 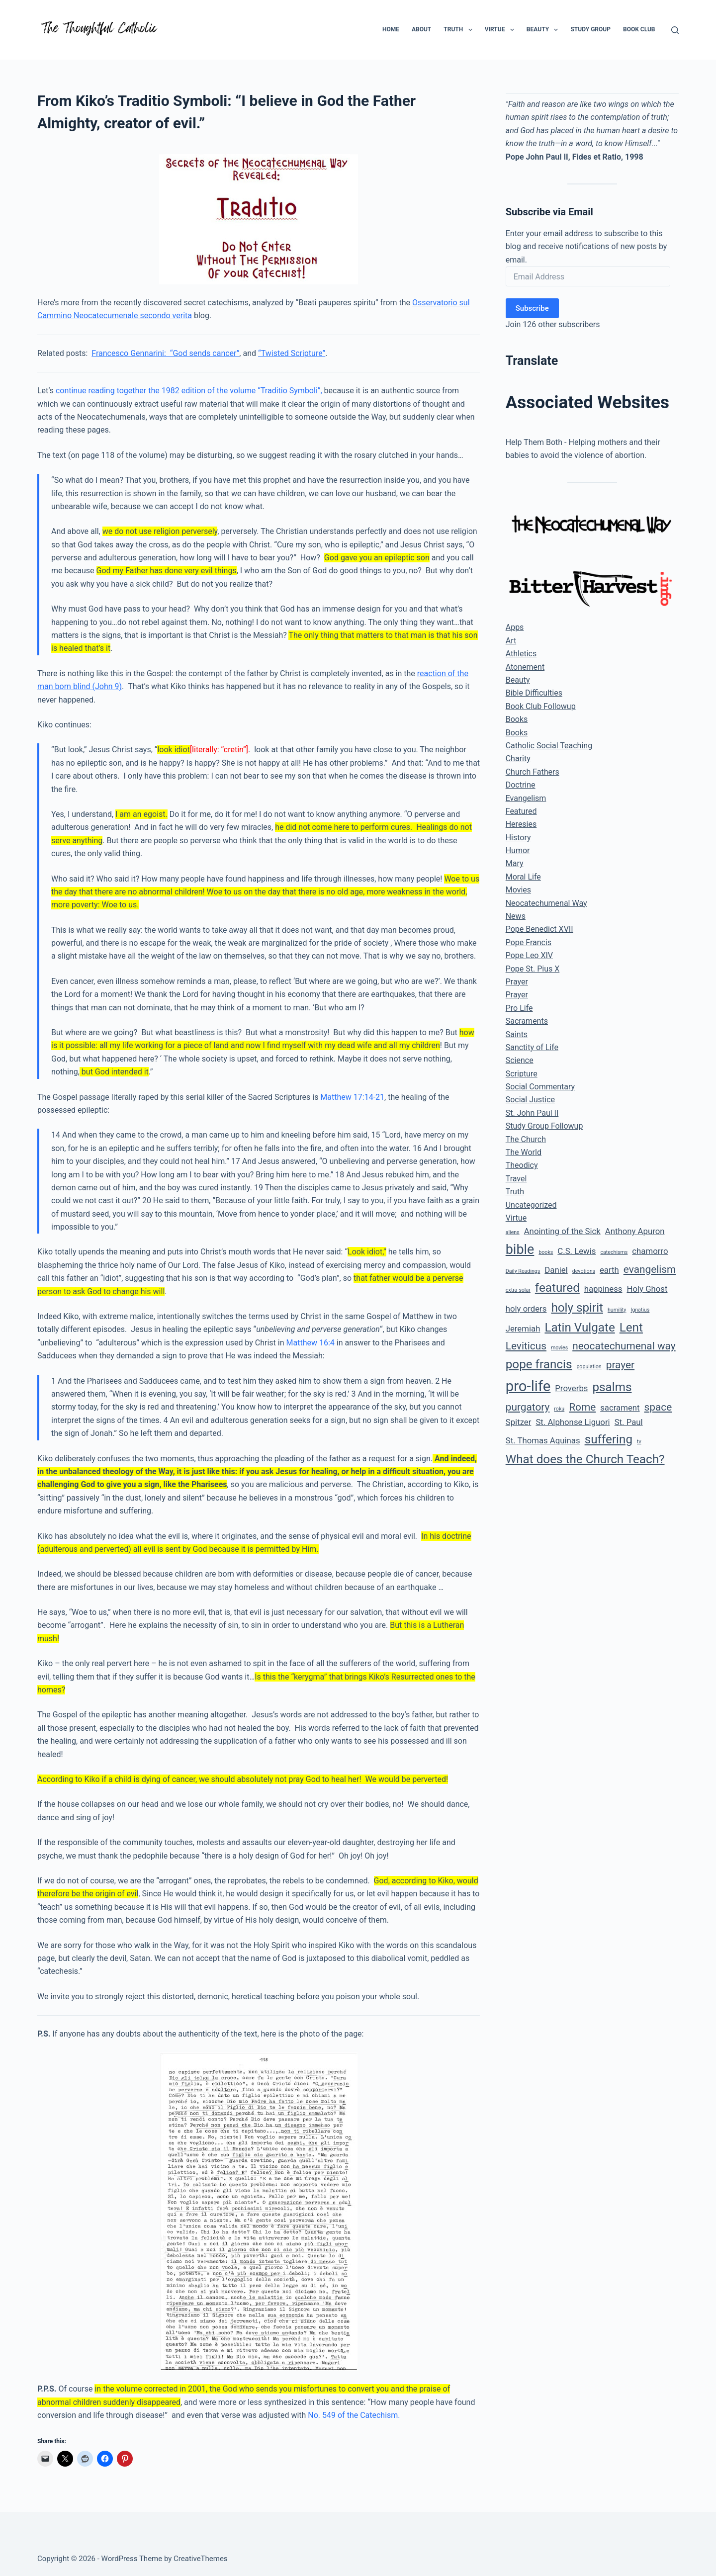 What do you see at coordinates (539, 929) in the screenshot?
I see `Pope Benedict XVII` at bounding box center [539, 929].